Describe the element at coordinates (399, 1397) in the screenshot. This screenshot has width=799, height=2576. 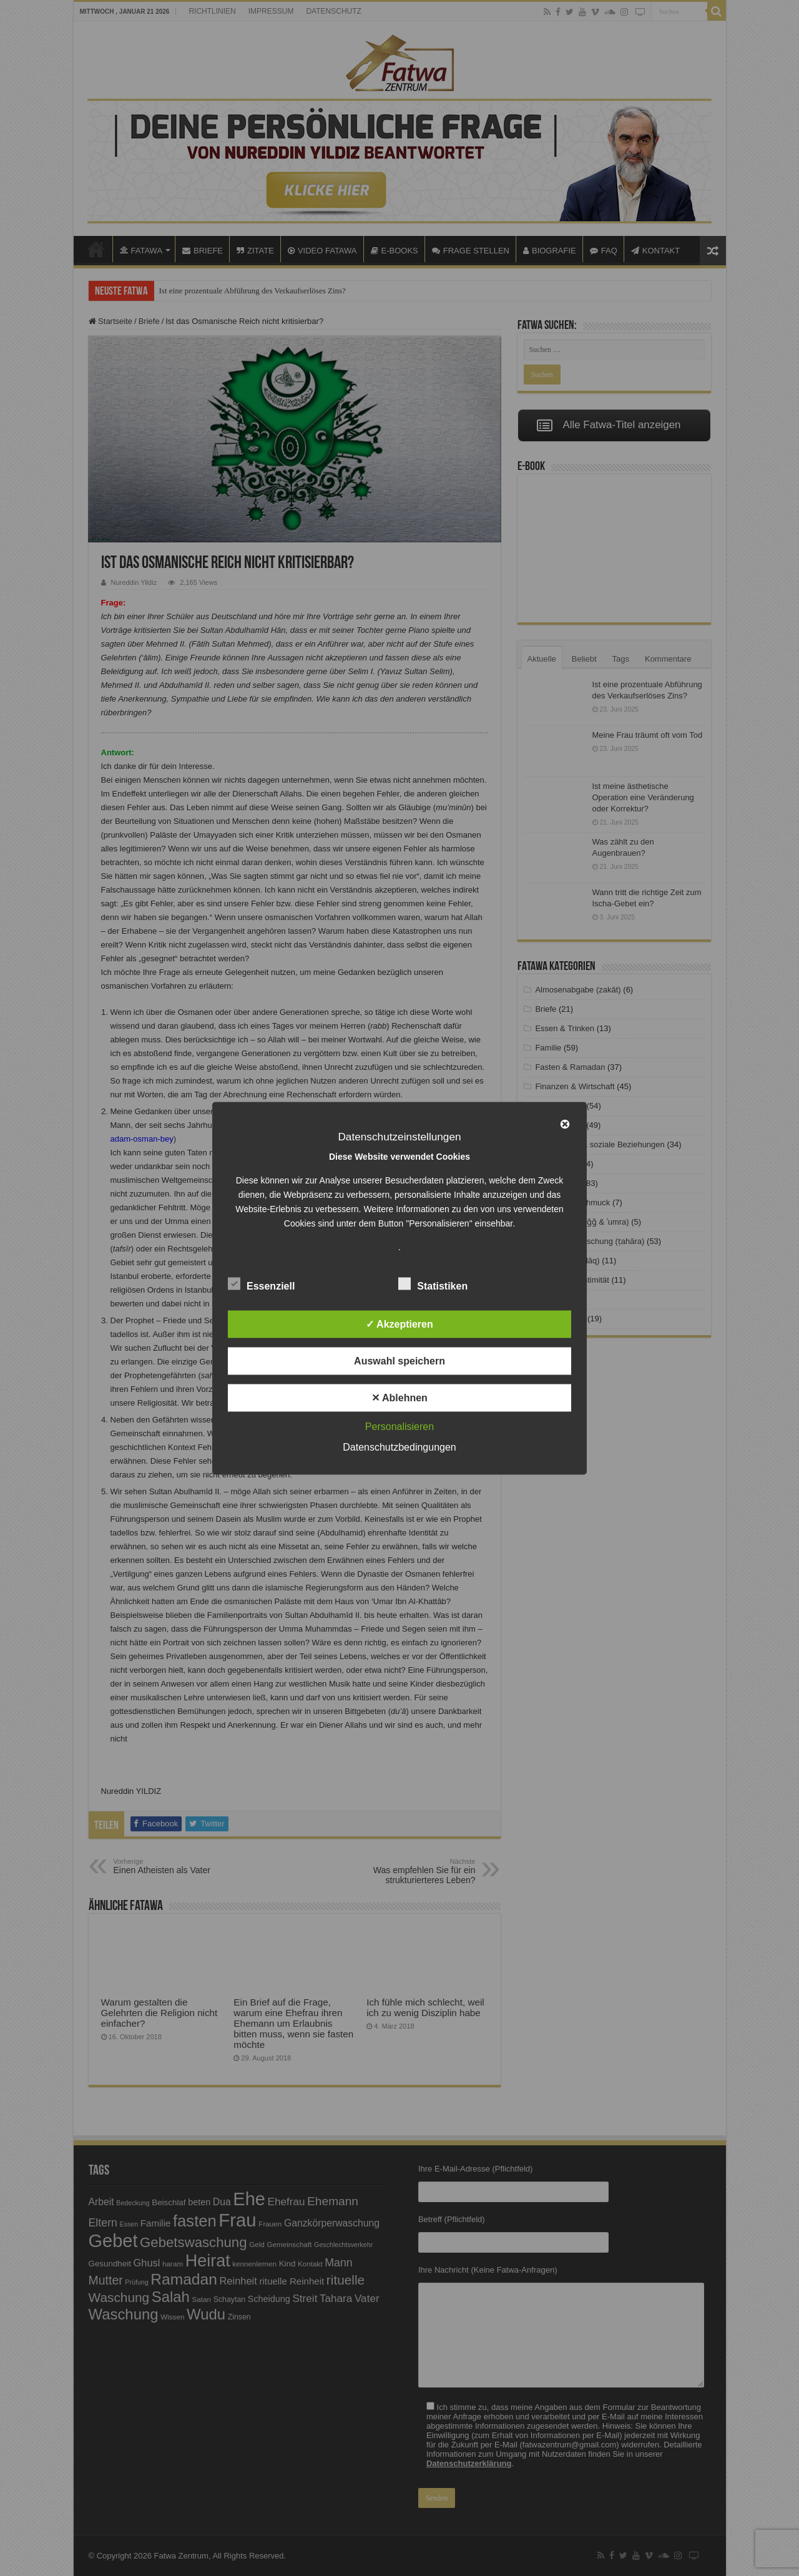
I see `✕ Ablehnen` at that location.